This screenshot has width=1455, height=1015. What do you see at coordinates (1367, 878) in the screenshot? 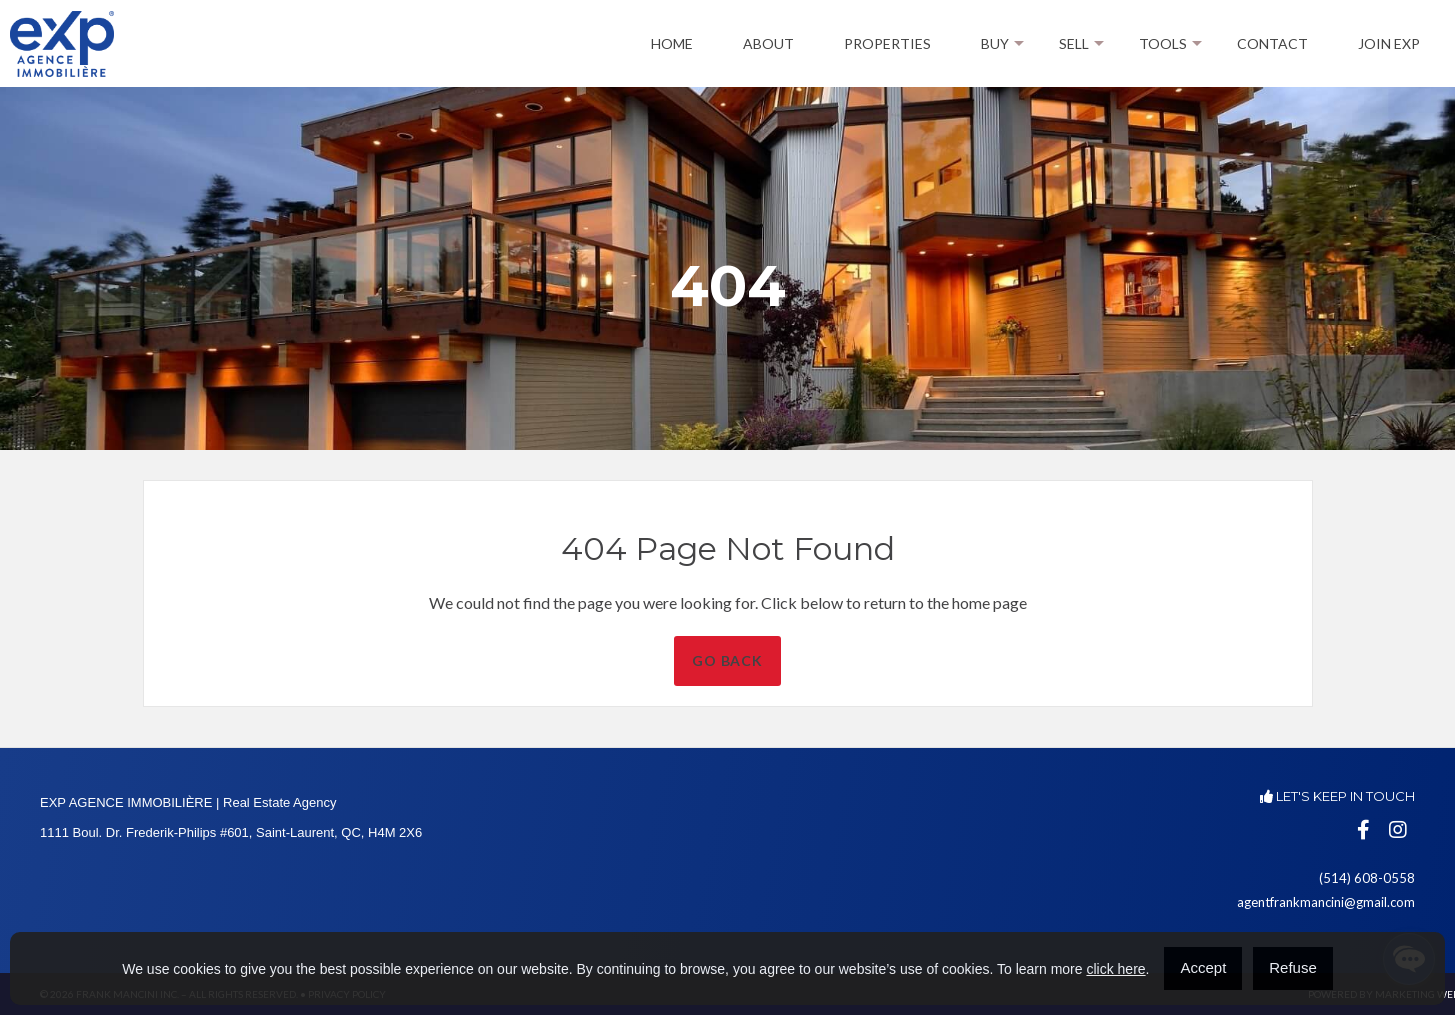
I see `(514) 608-0558` at bounding box center [1367, 878].